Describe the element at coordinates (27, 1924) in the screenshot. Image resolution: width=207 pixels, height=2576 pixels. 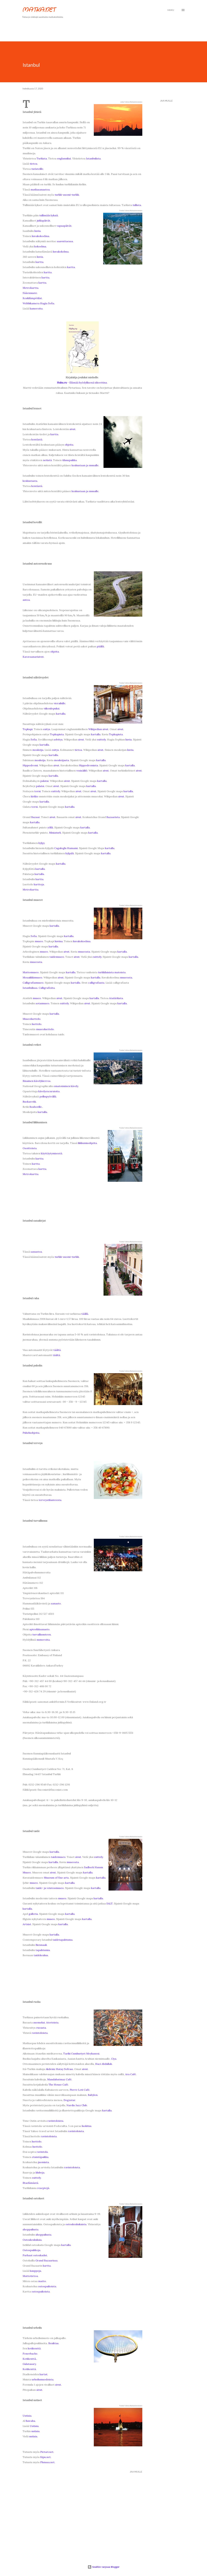
I see `Artxist.` at that location.